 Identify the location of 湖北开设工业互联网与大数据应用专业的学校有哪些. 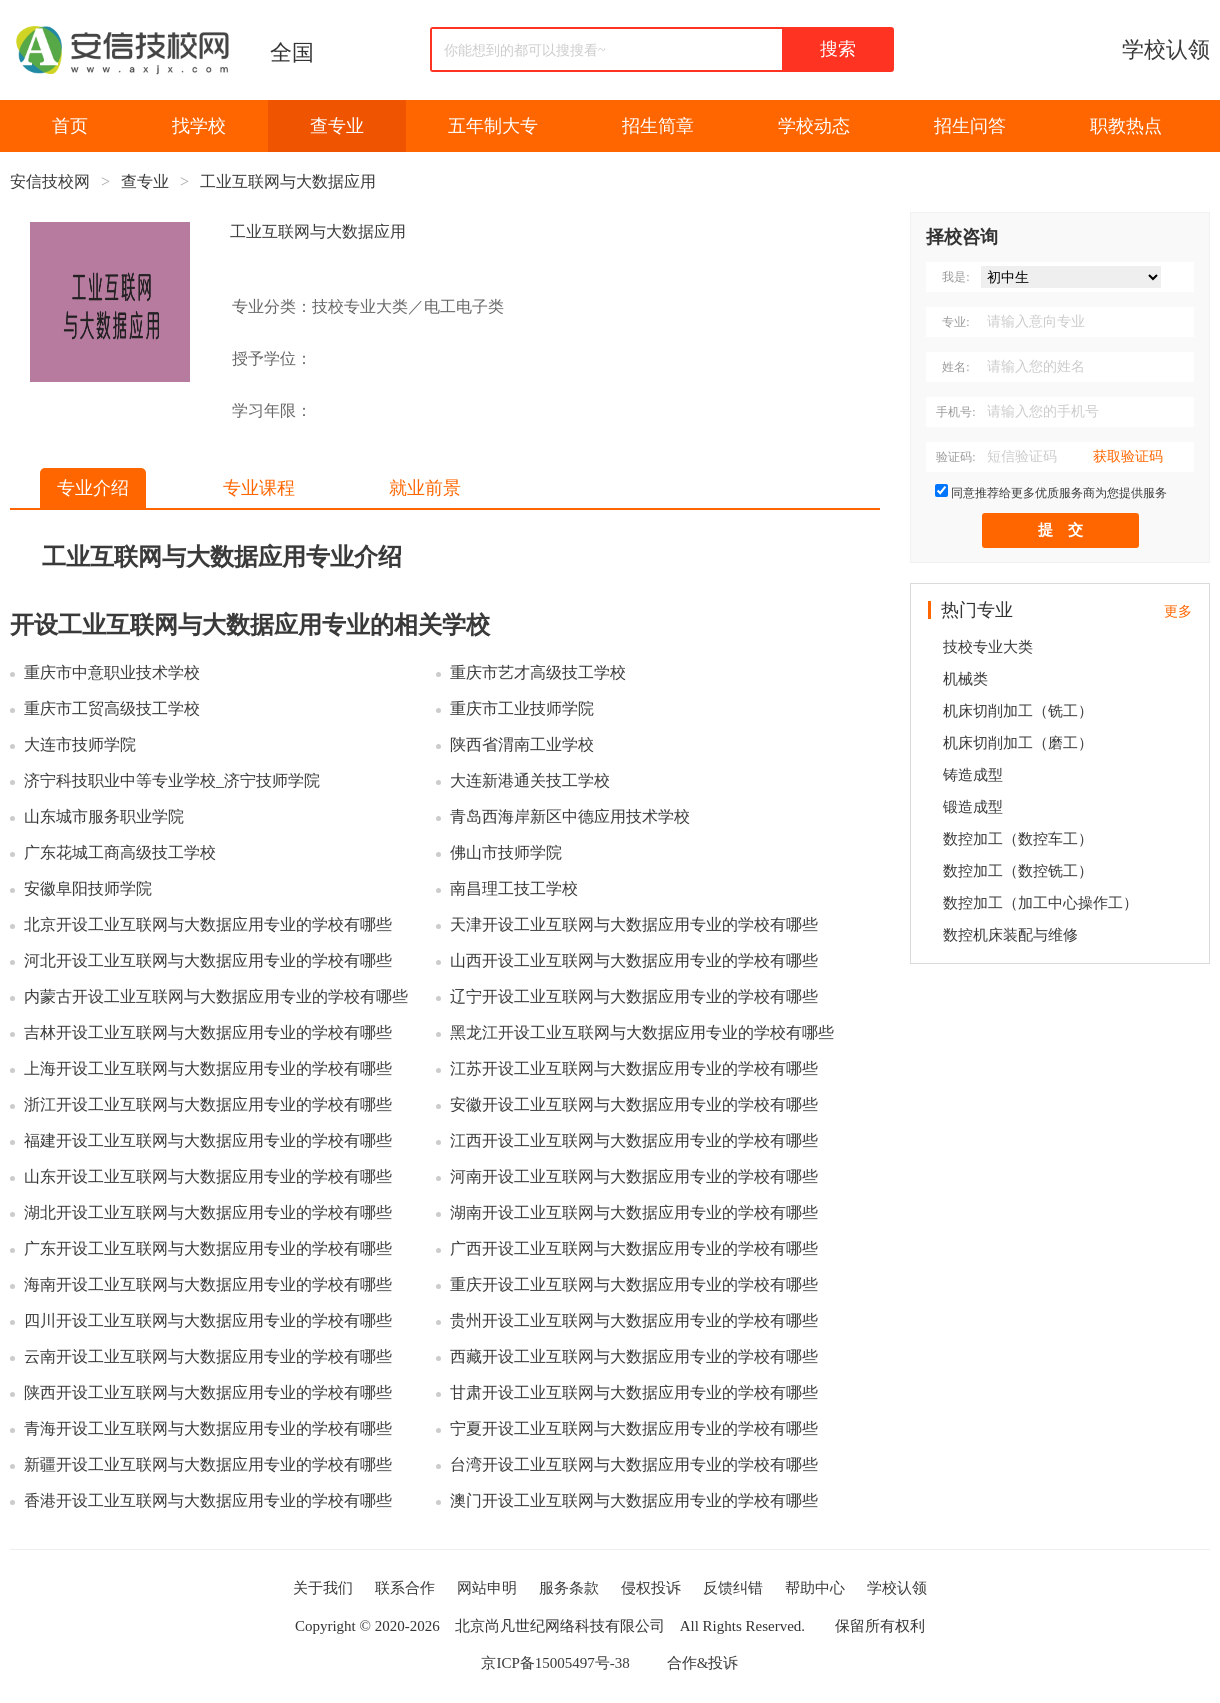
(208, 1212).